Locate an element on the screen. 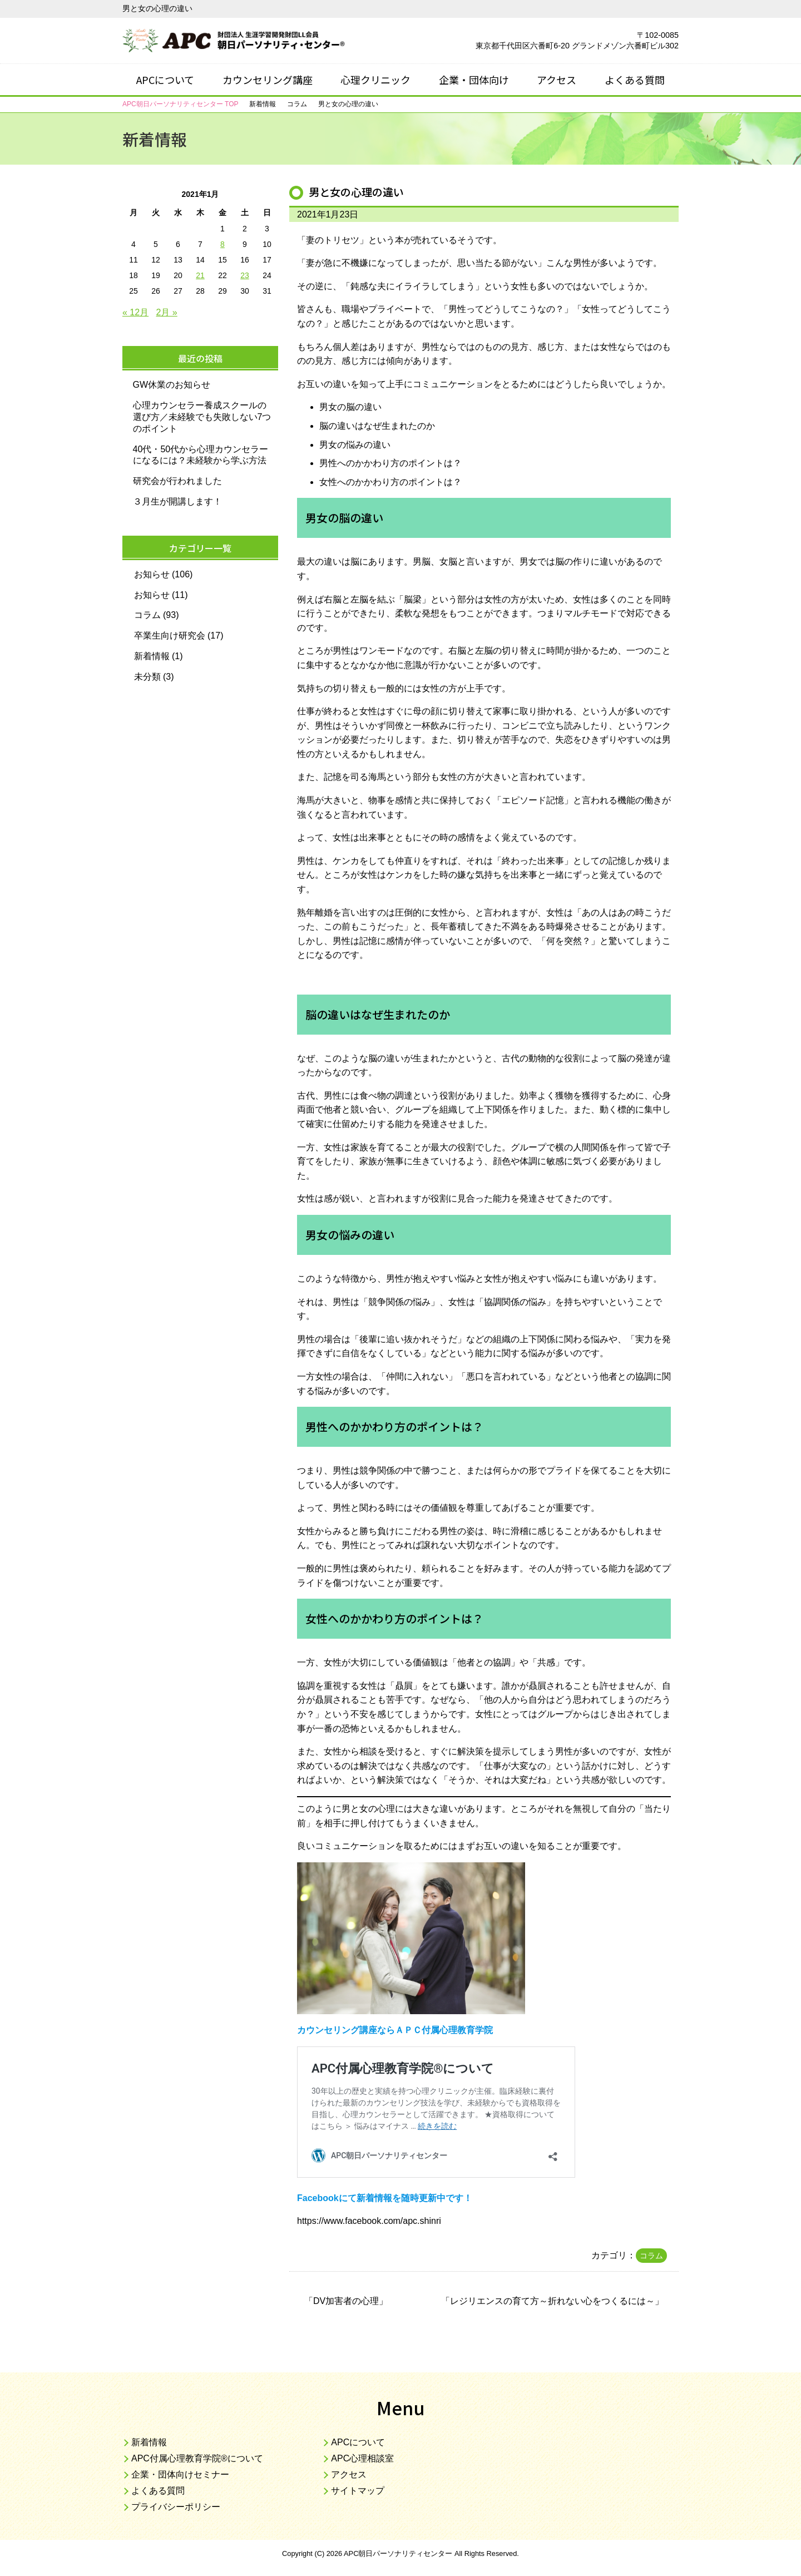 The image size is (801, 2576). レジリエンスの育て方～折れない心をつくるには～ is located at coordinates (552, 2301).